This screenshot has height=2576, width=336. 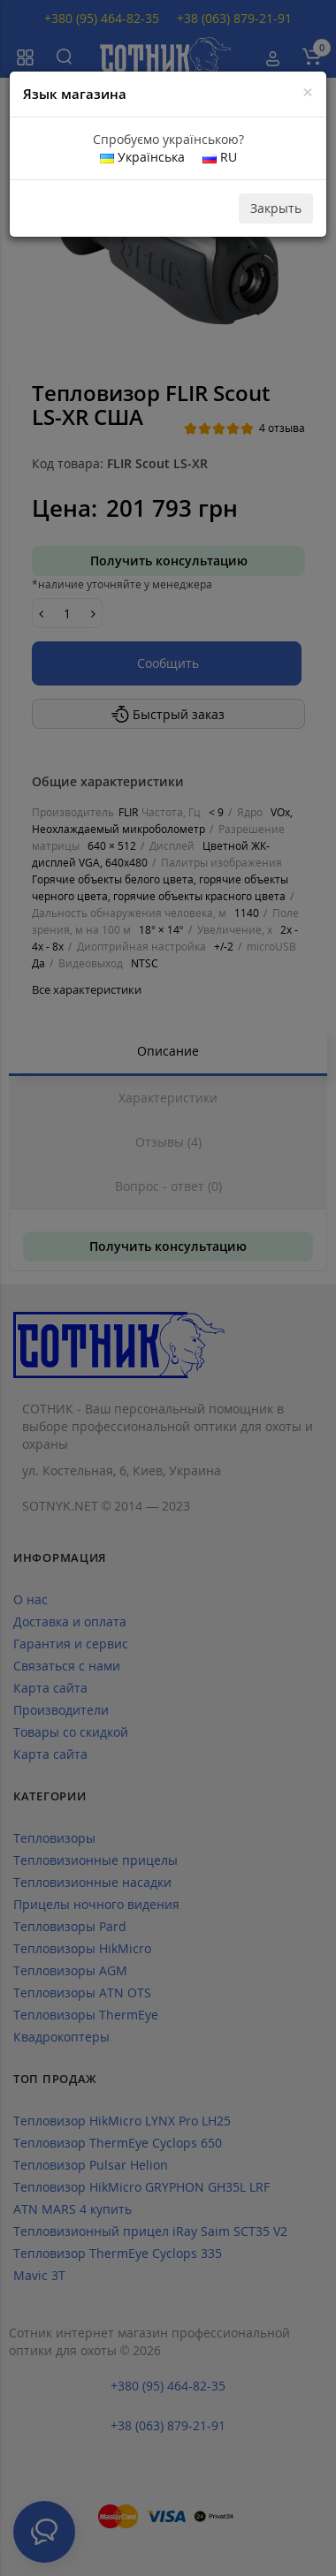 What do you see at coordinates (219, 156) in the screenshot?
I see `RU` at bounding box center [219, 156].